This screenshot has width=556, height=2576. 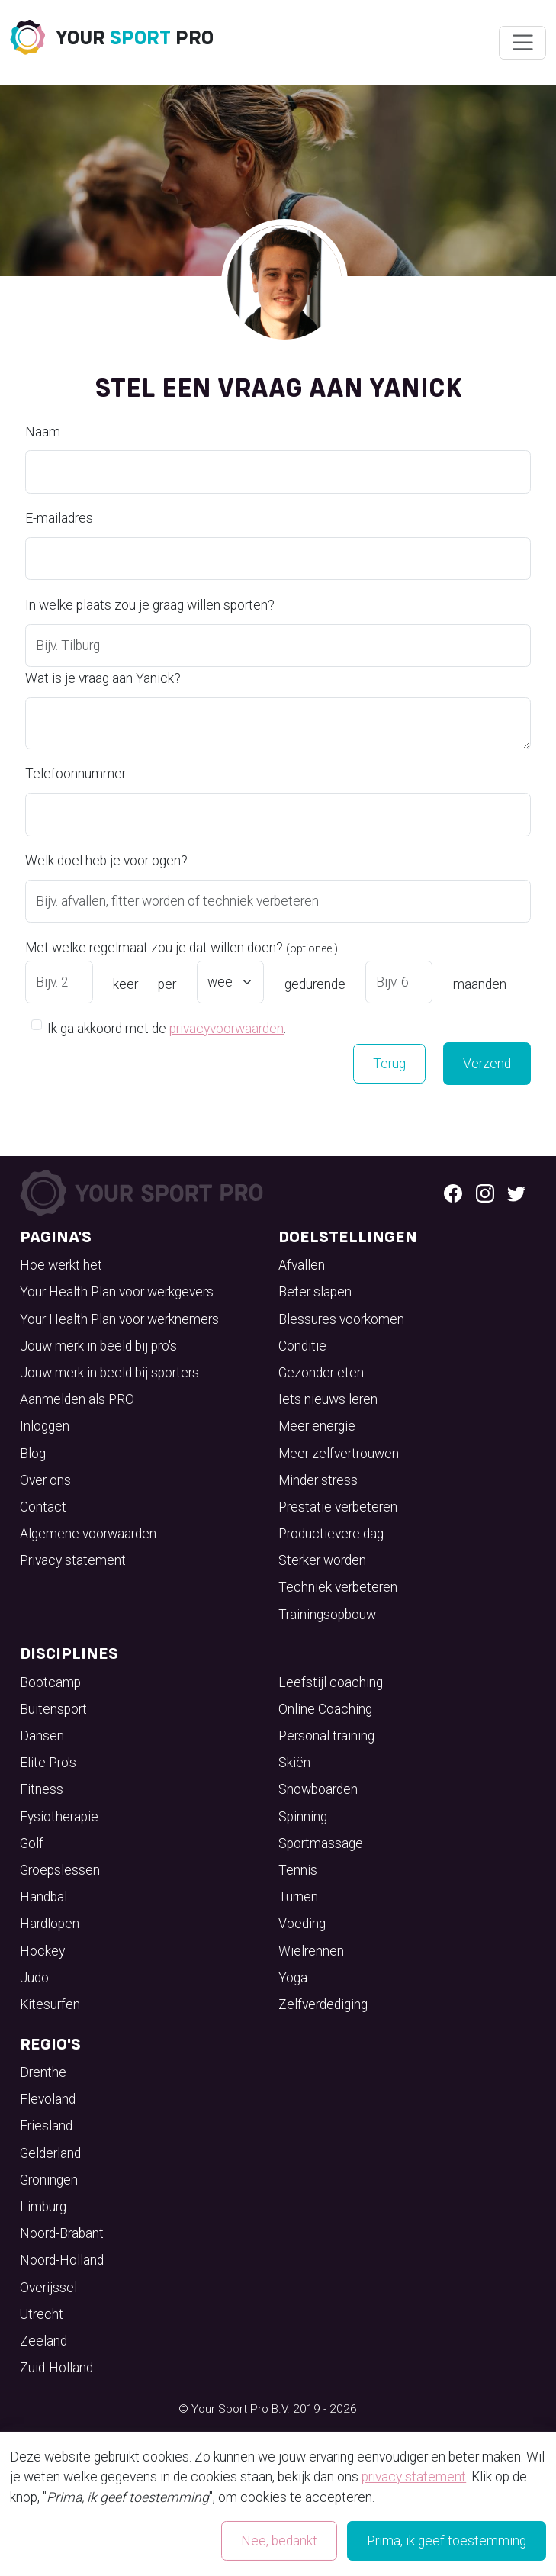 I want to click on Your Health Plan voor werknemers, so click(x=119, y=1319).